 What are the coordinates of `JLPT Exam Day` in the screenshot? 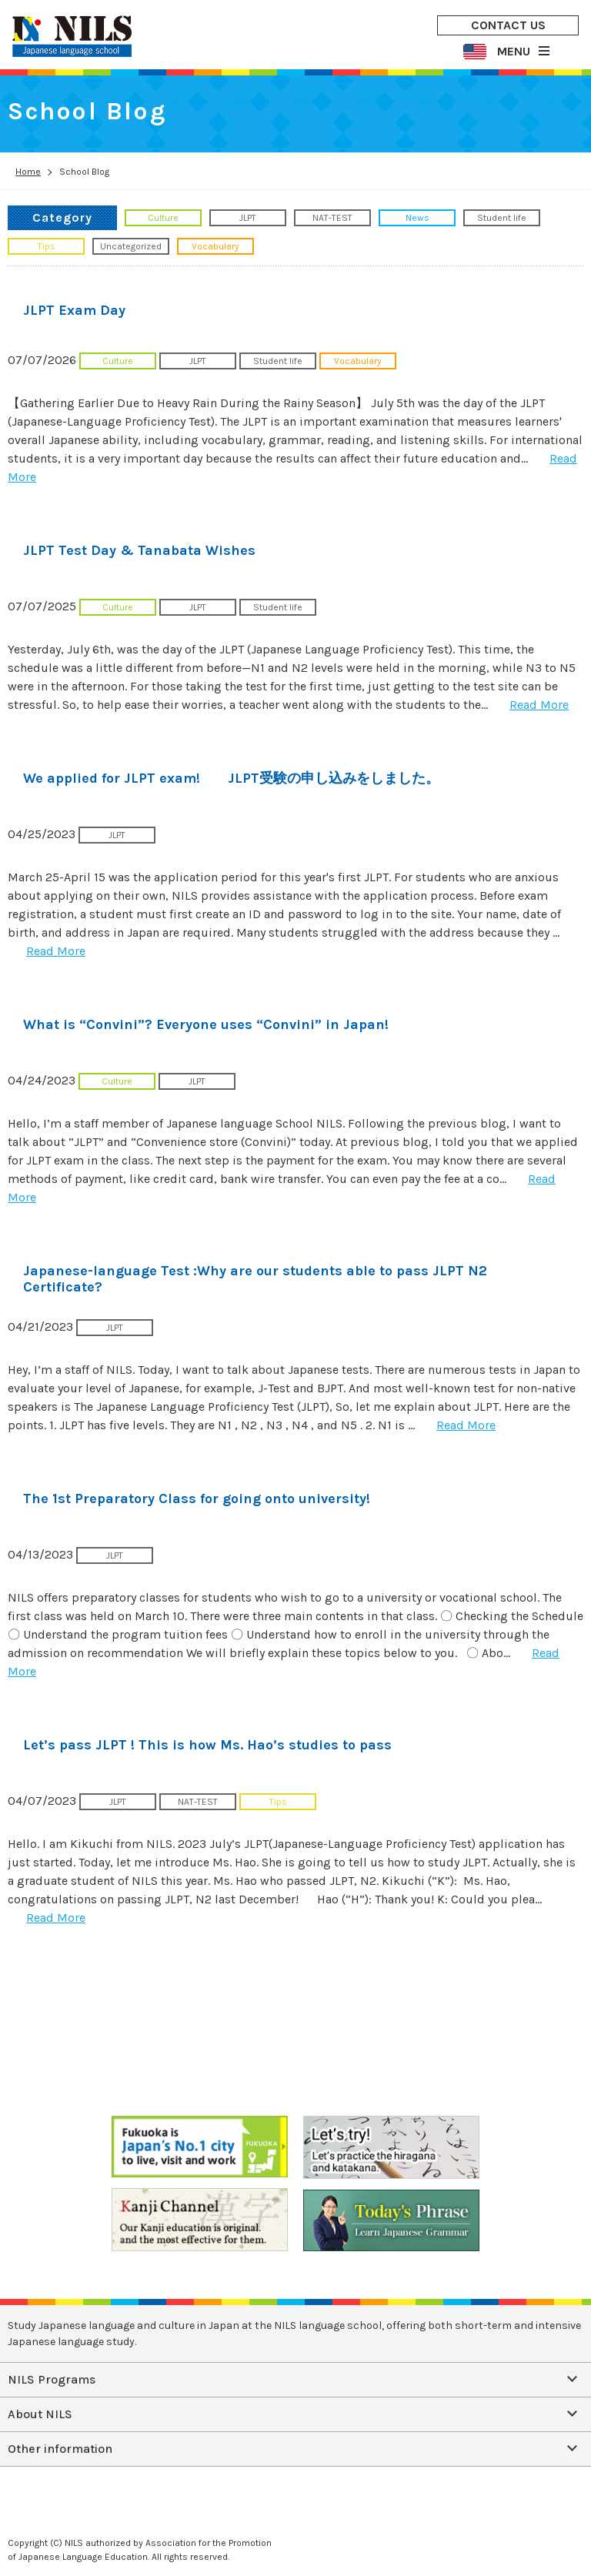 It's located at (74, 310).